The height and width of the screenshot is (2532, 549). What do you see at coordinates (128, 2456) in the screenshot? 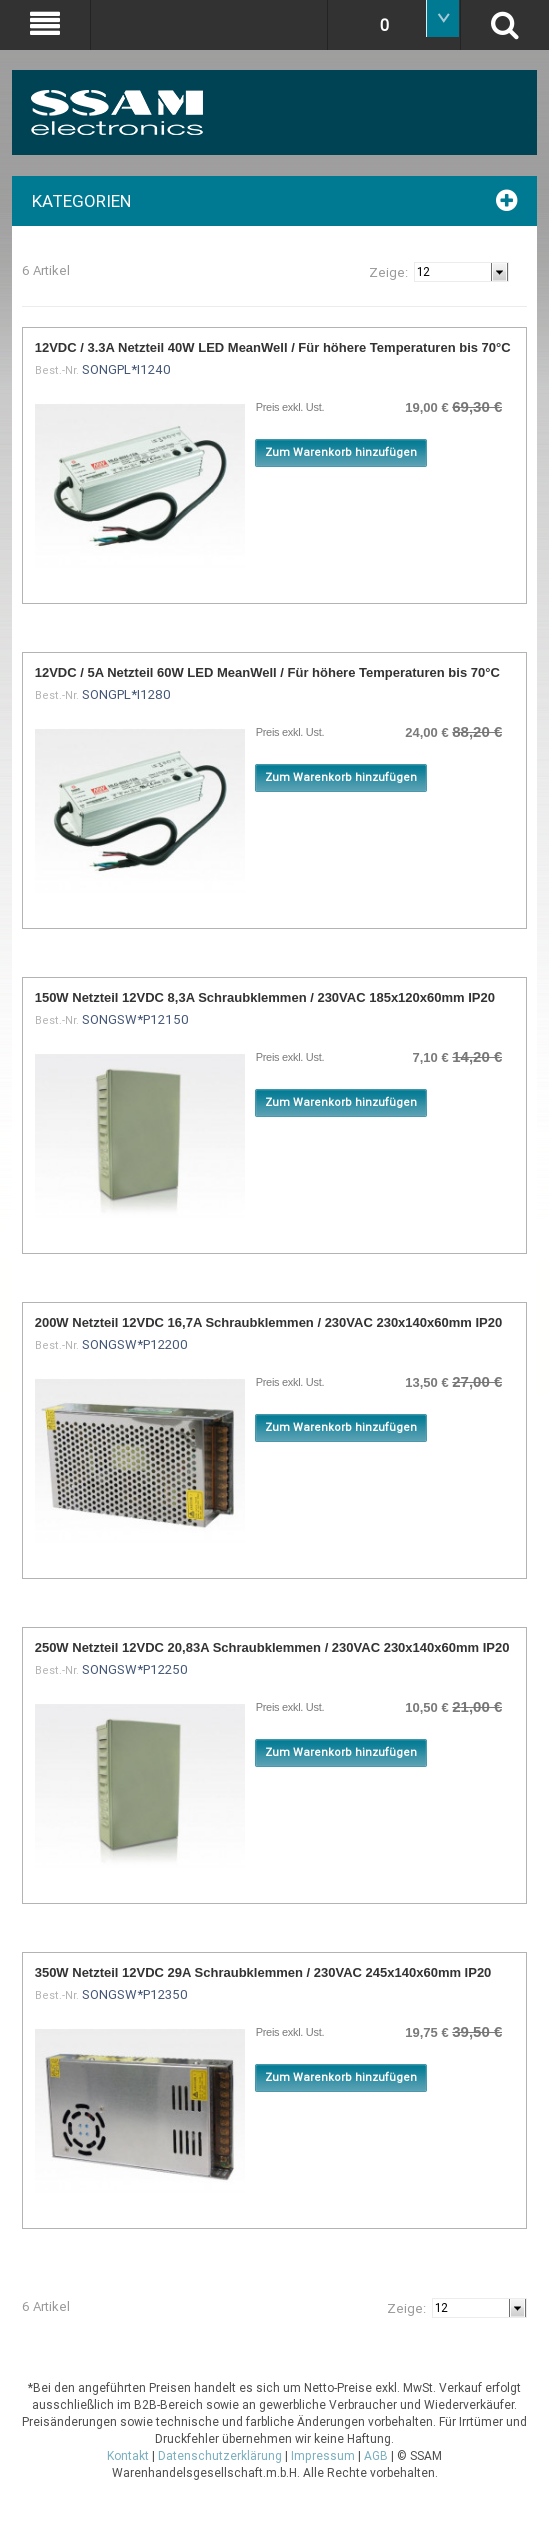
I see `Kontakt` at bounding box center [128, 2456].